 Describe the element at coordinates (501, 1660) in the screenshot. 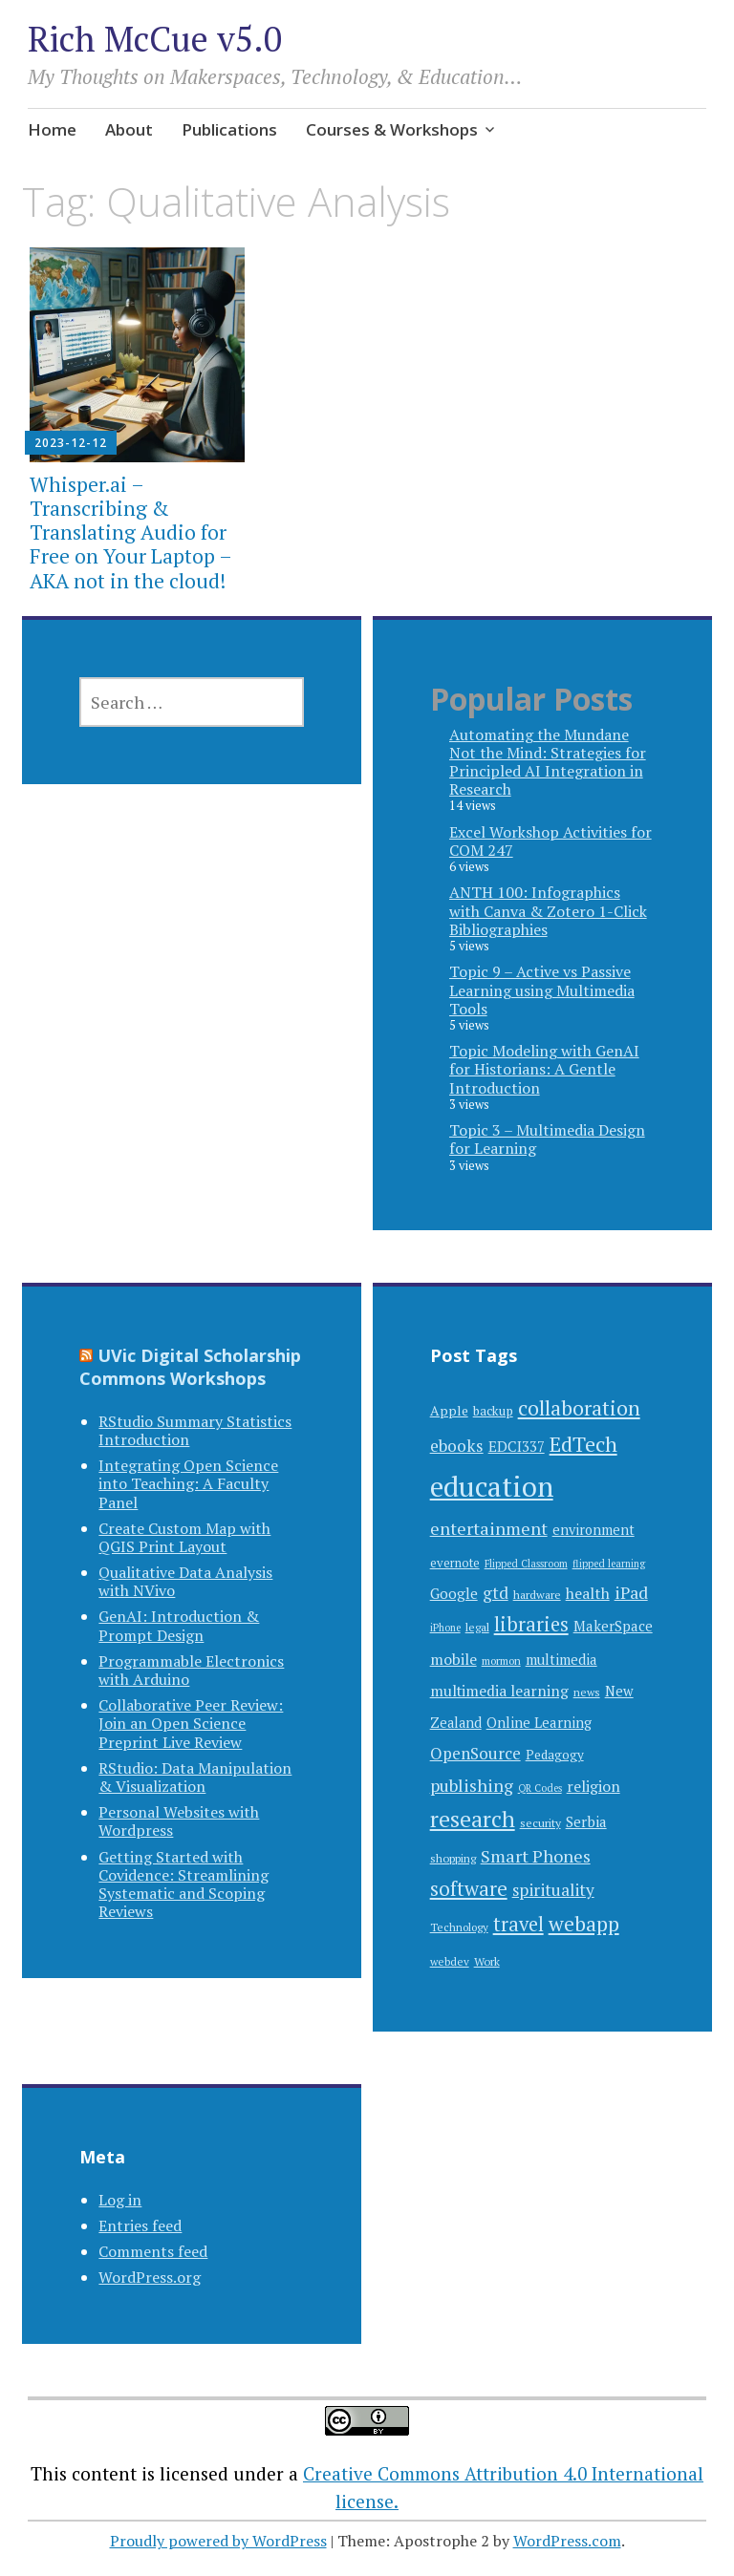

I see `mormon [mormon (6 items)]` at that location.